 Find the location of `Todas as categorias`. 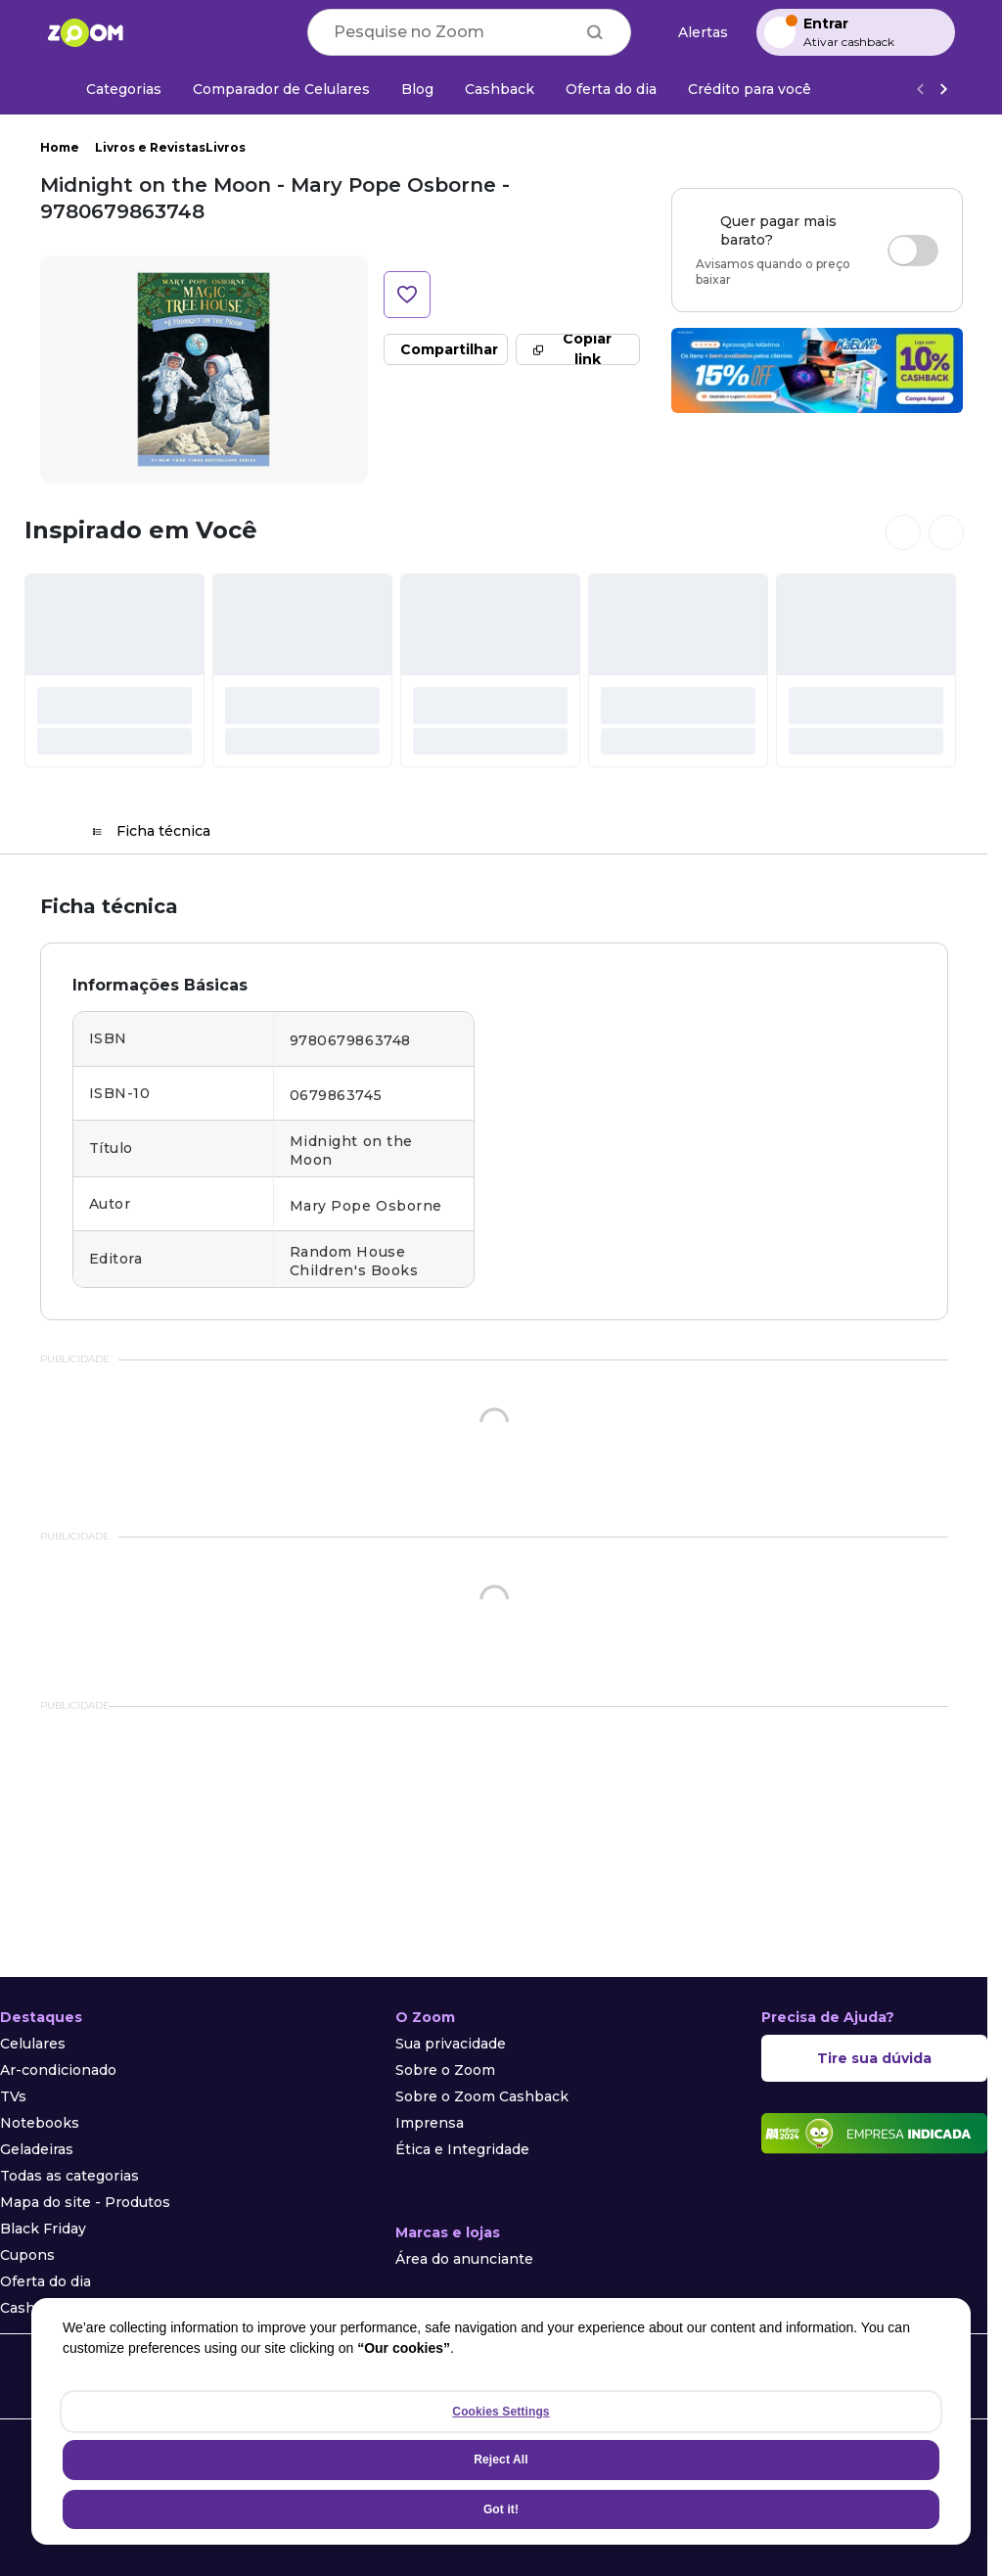

Todas as categorias is located at coordinates (69, 2176).